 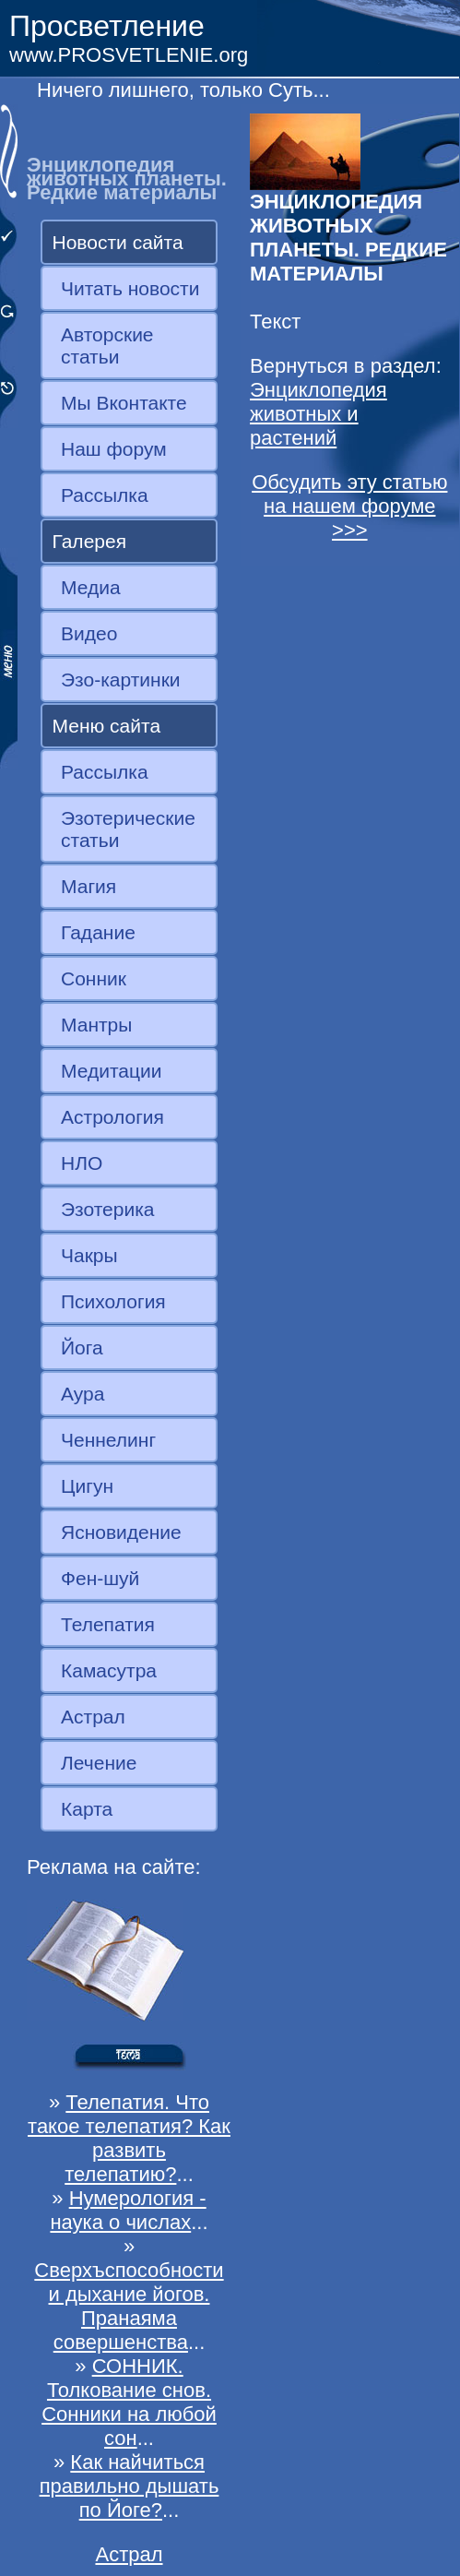 What do you see at coordinates (111, 1070) in the screenshot?
I see `Медитации` at bounding box center [111, 1070].